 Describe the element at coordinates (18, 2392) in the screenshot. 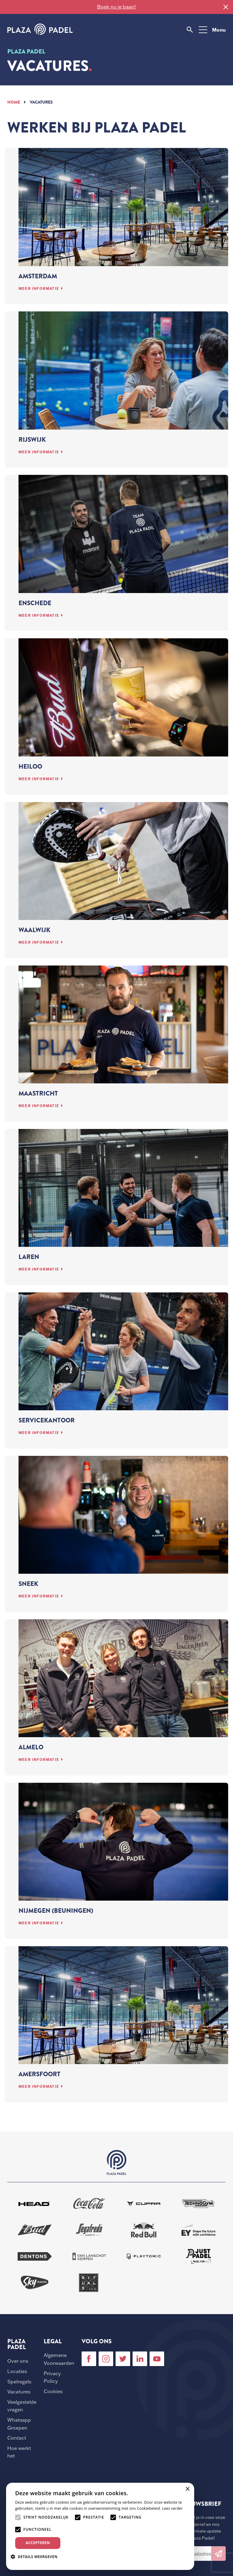

I see `Vacatures` at that location.